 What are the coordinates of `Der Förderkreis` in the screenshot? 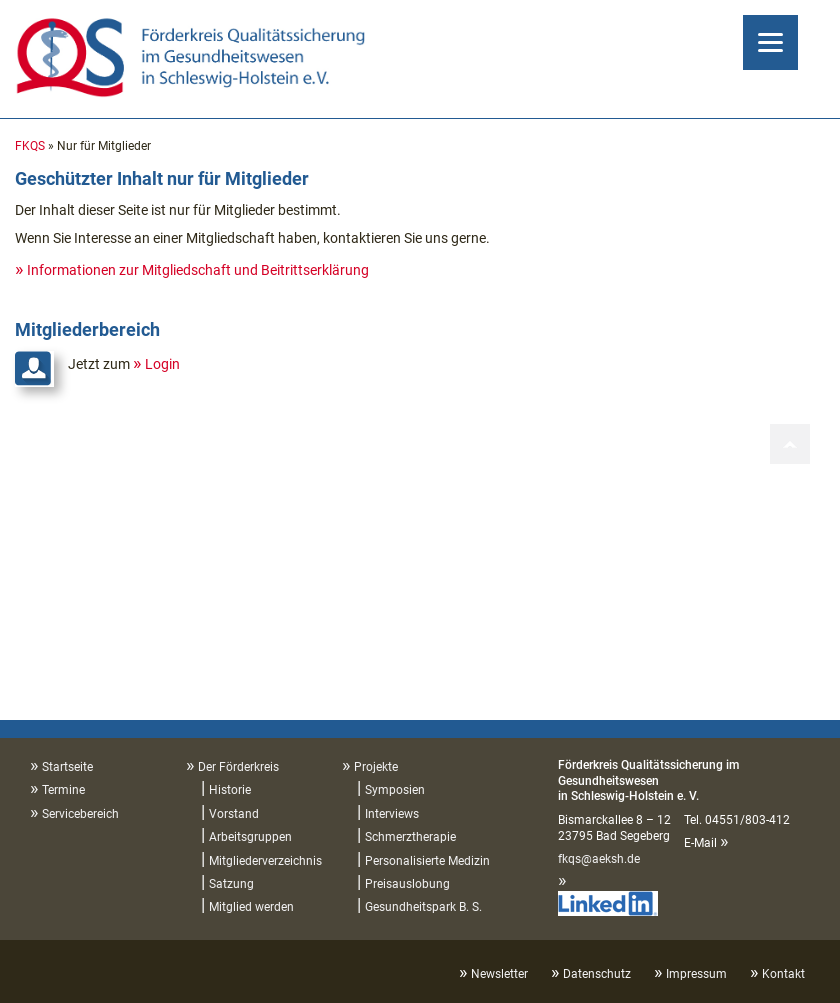 It's located at (238, 767).